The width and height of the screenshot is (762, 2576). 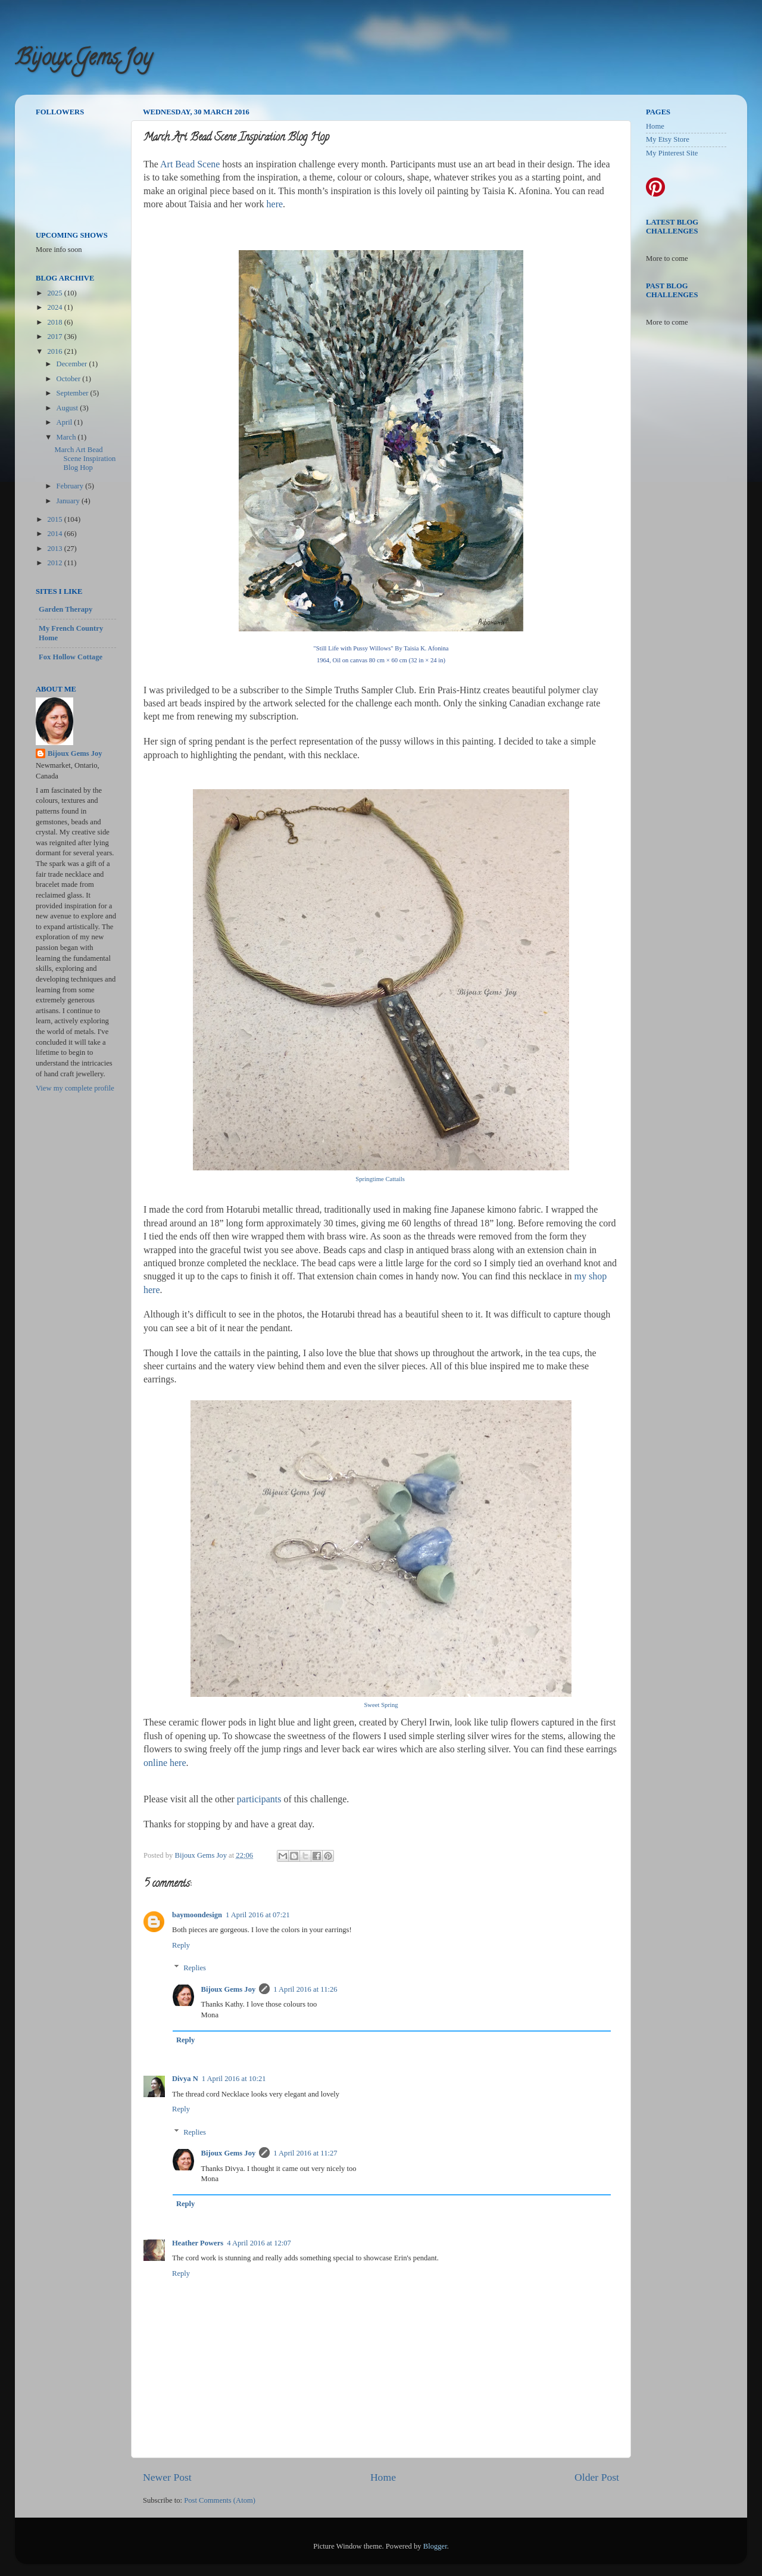 What do you see at coordinates (259, 2243) in the screenshot?
I see `4 April 2016 at 12:07` at bounding box center [259, 2243].